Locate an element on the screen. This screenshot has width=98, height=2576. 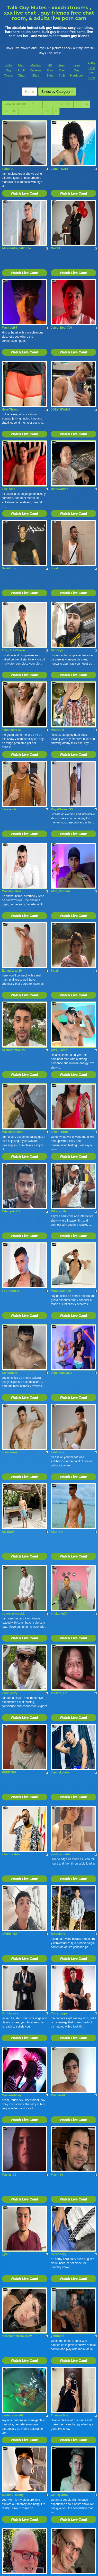
MaximoFerrer is located at coordinates (11, 818).